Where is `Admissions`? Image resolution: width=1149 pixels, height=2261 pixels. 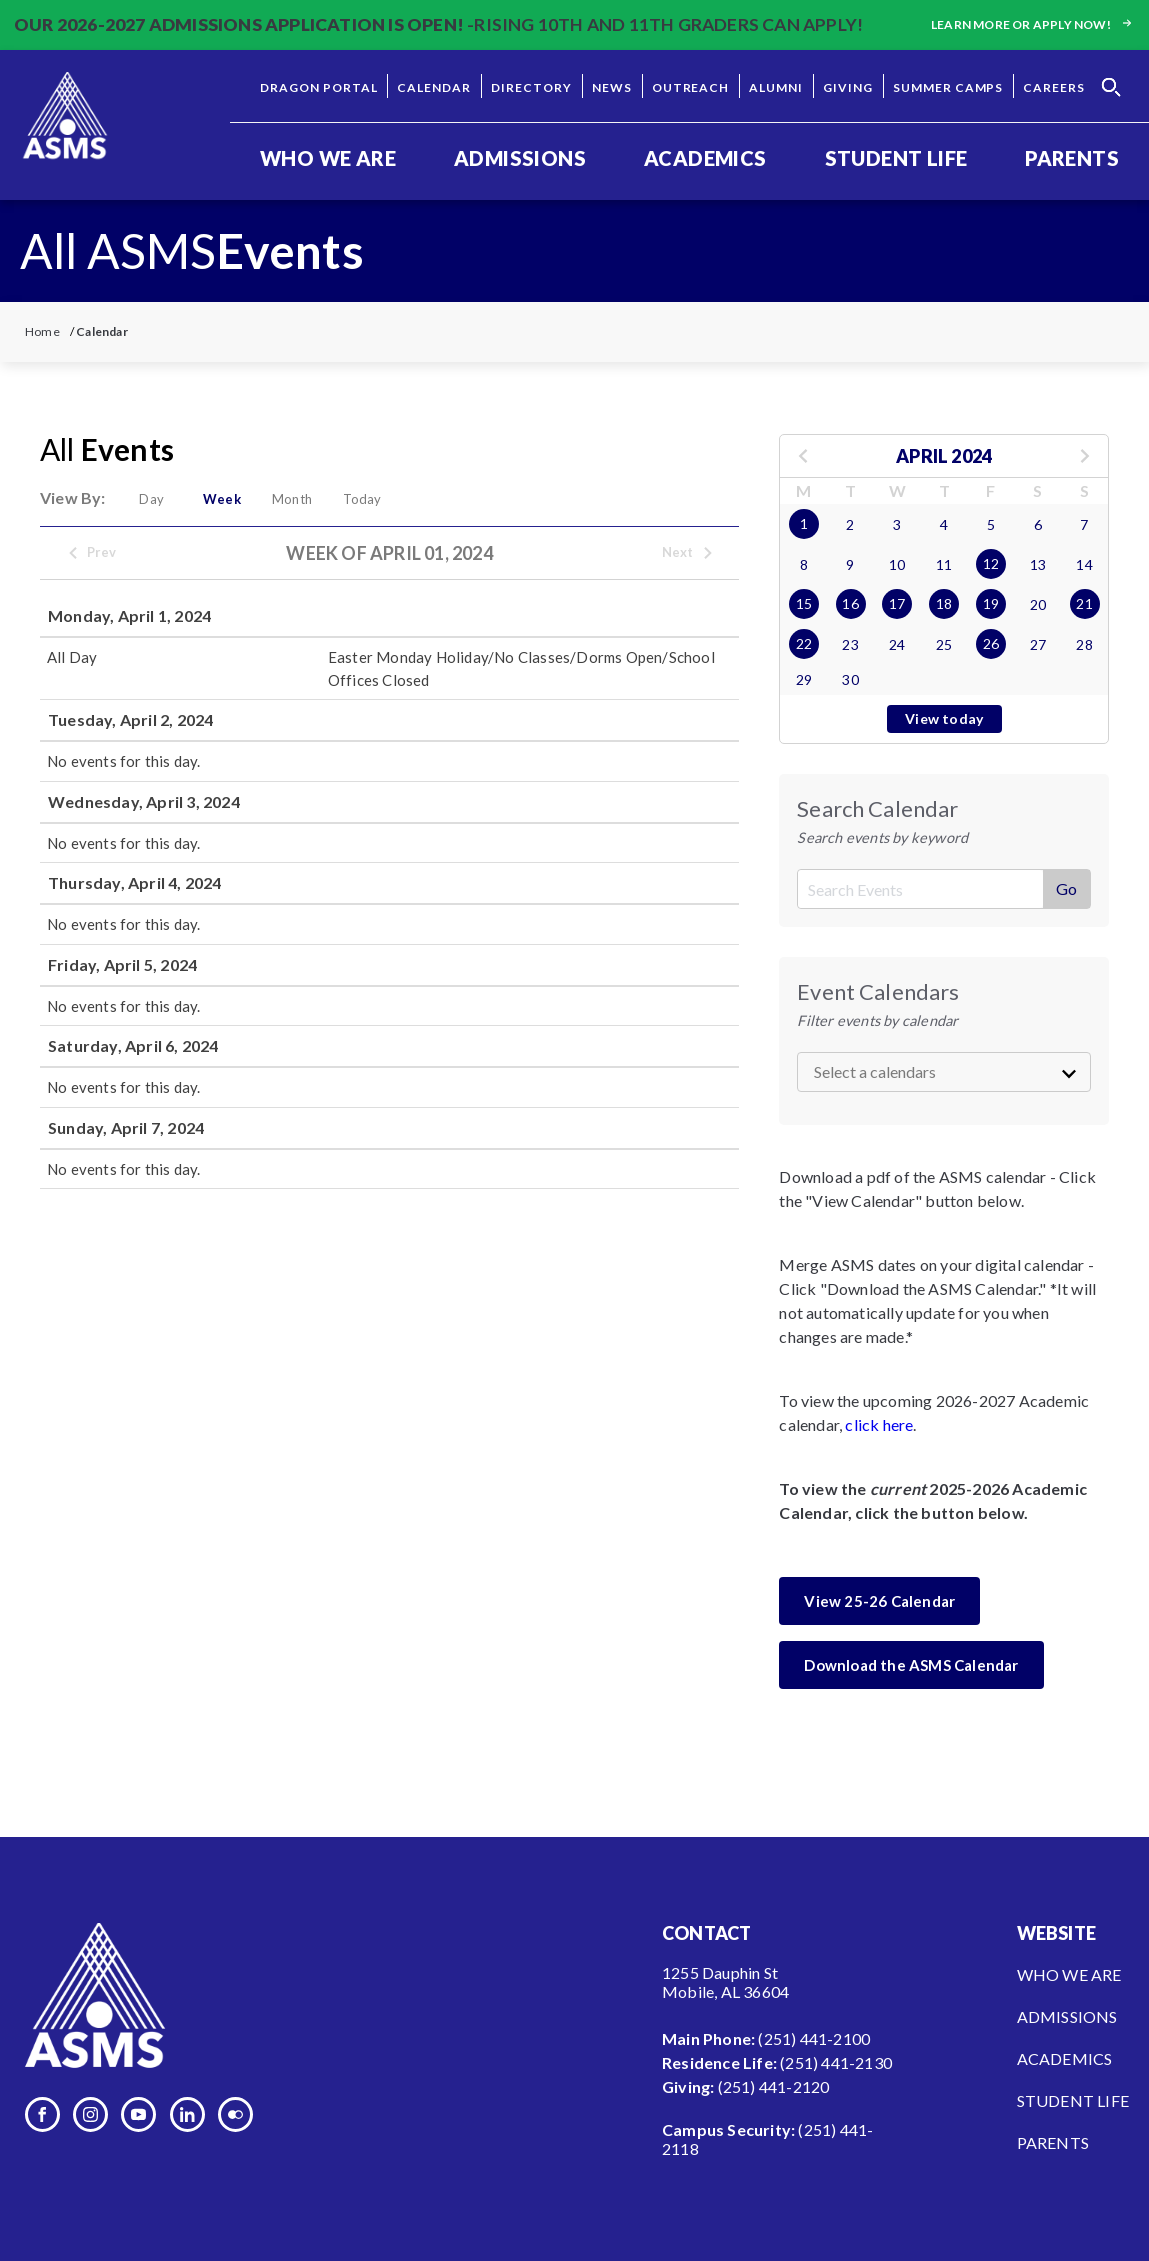 Admissions is located at coordinates (520, 158).